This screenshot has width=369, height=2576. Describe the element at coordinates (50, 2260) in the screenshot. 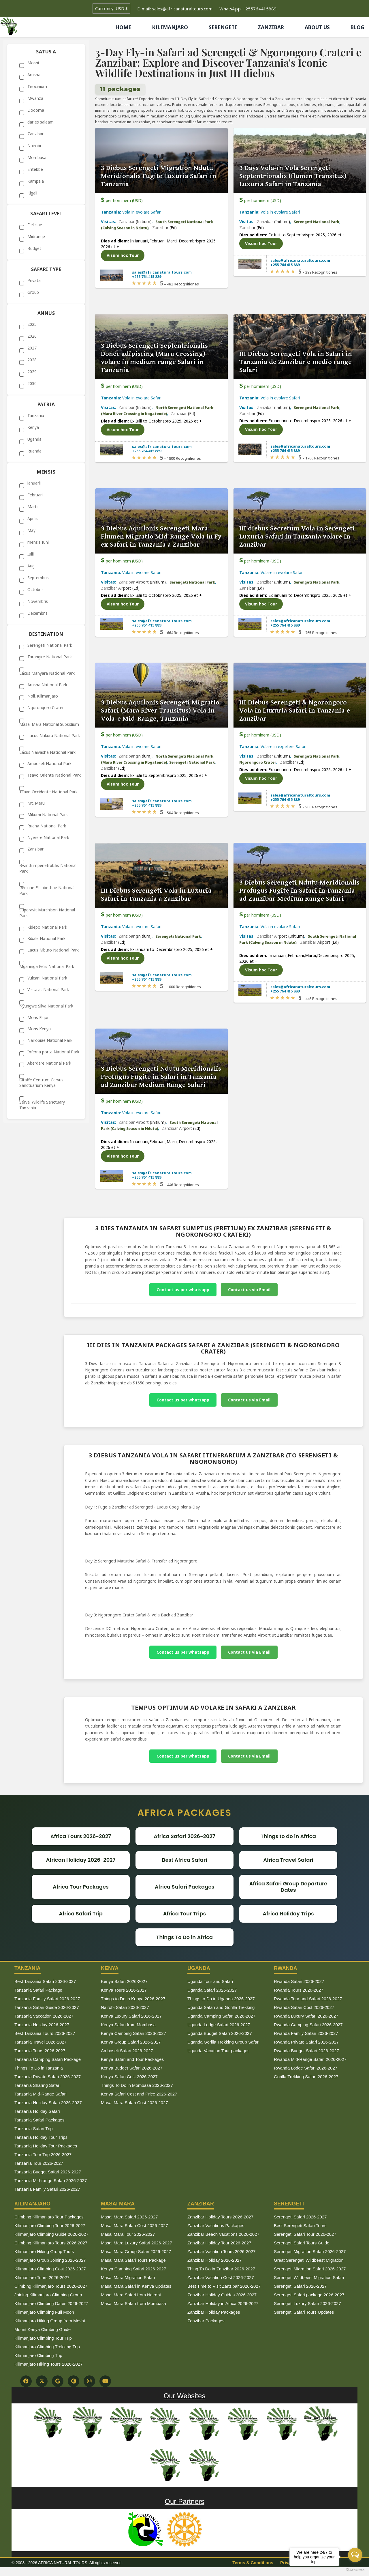

I see `Kilimanjaro Group Joining 2026-2027` at that location.